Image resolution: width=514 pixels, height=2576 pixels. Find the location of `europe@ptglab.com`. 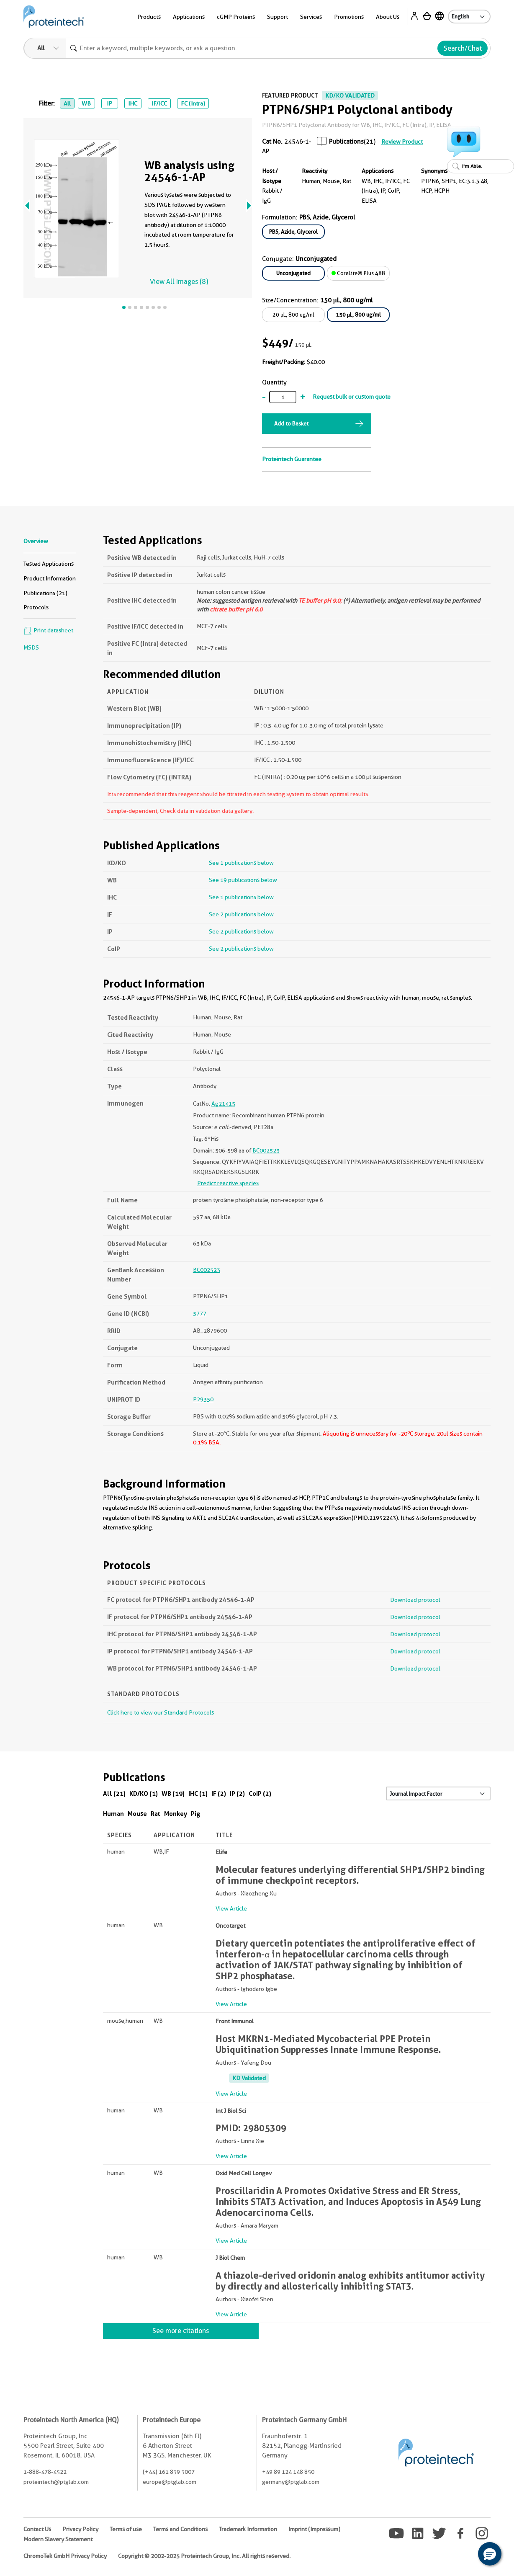

europe@ptglab.com is located at coordinates (169, 2481).